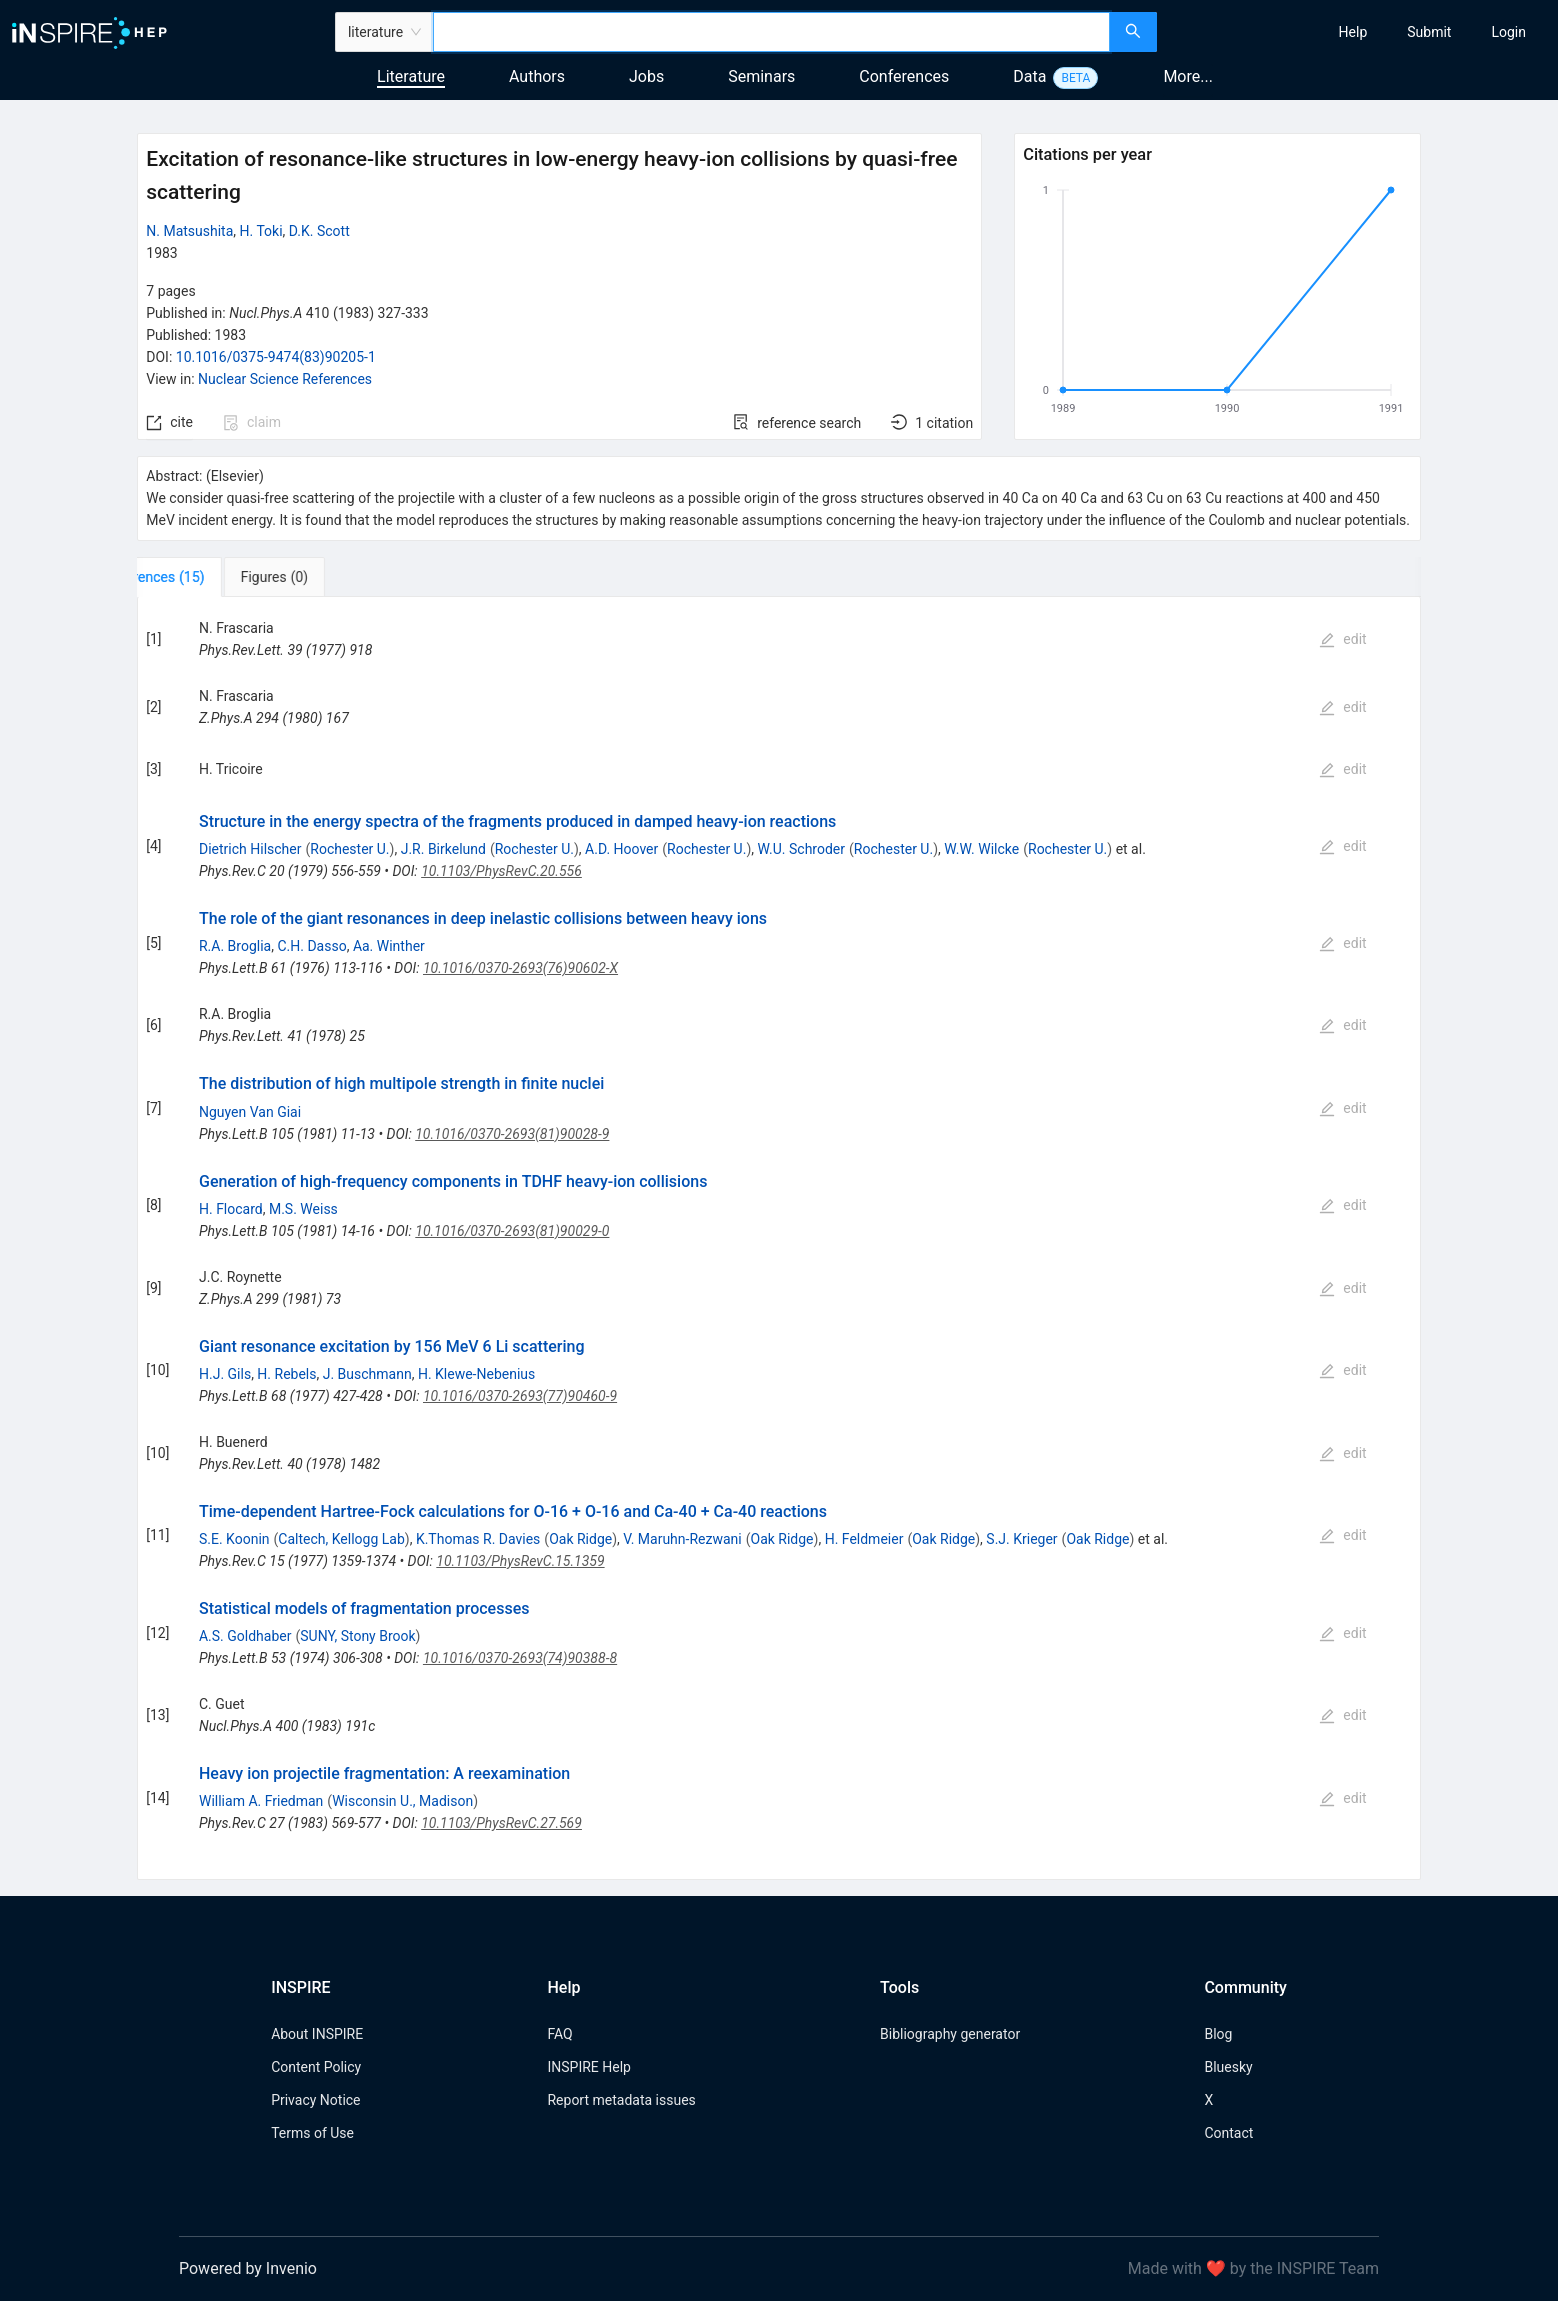 The height and width of the screenshot is (2301, 1558). I want to click on Data, so click(1029, 76).